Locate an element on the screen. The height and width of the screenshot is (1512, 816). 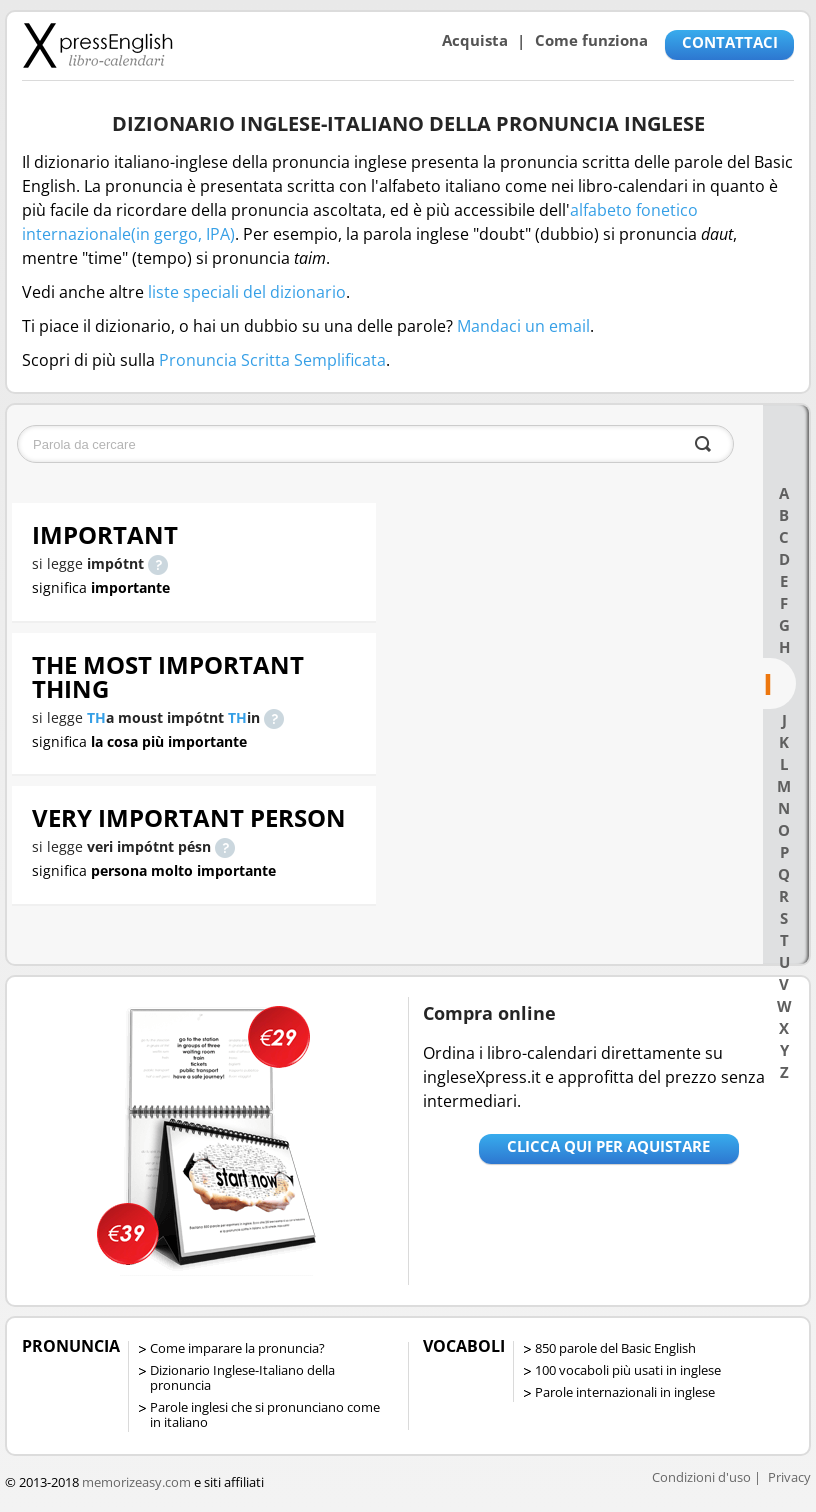
Pronuncia Scritta Semplificata is located at coordinates (272, 360).